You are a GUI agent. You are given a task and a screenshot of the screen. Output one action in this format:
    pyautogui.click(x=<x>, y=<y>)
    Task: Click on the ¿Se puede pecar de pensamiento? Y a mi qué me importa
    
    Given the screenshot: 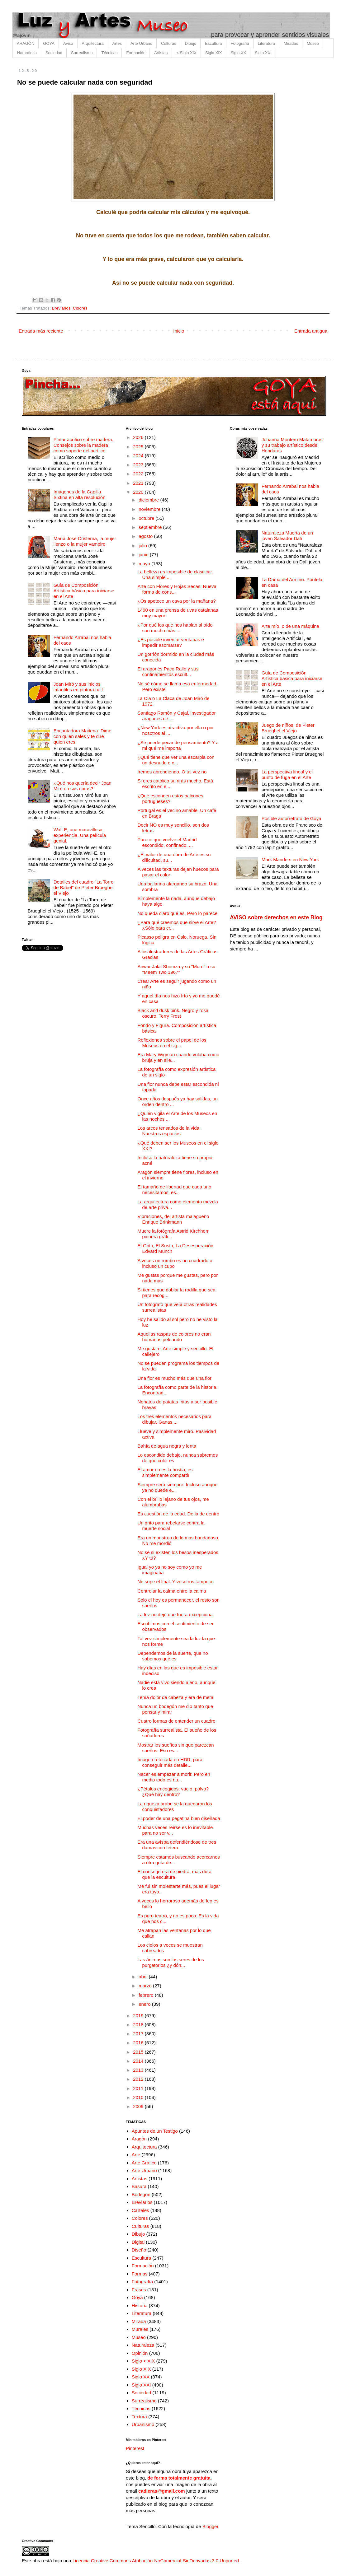 What is the action you would take?
    pyautogui.click(x=178, y=745)
    